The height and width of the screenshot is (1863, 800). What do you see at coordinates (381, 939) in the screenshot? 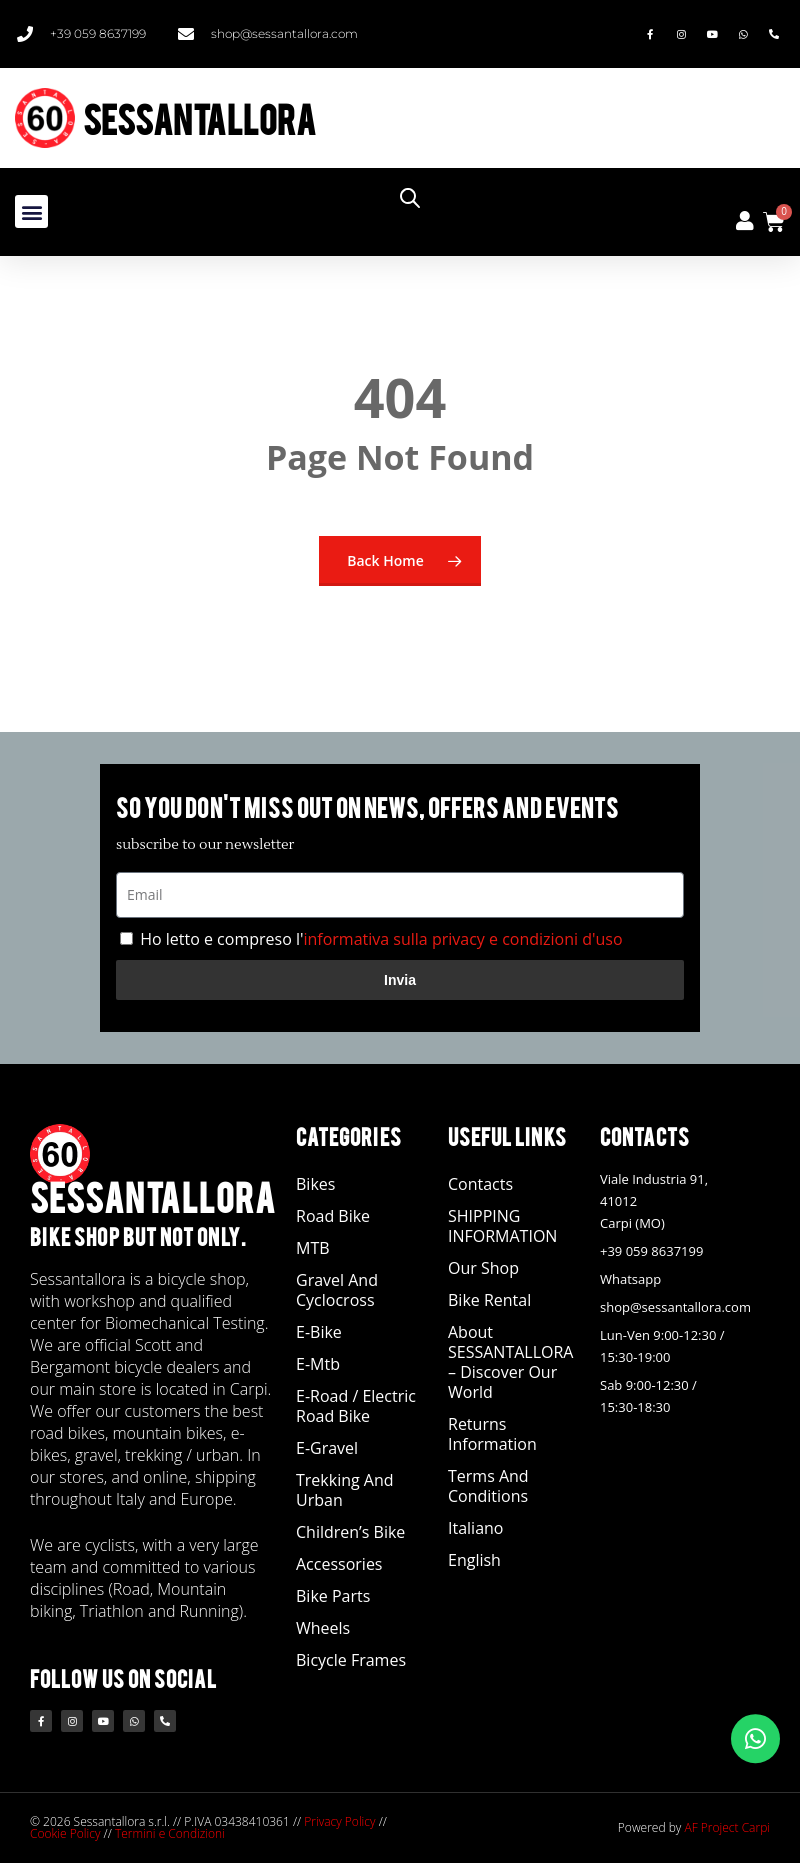
I see `Ho letto e compreso l'` at bounding box center [381, 939].